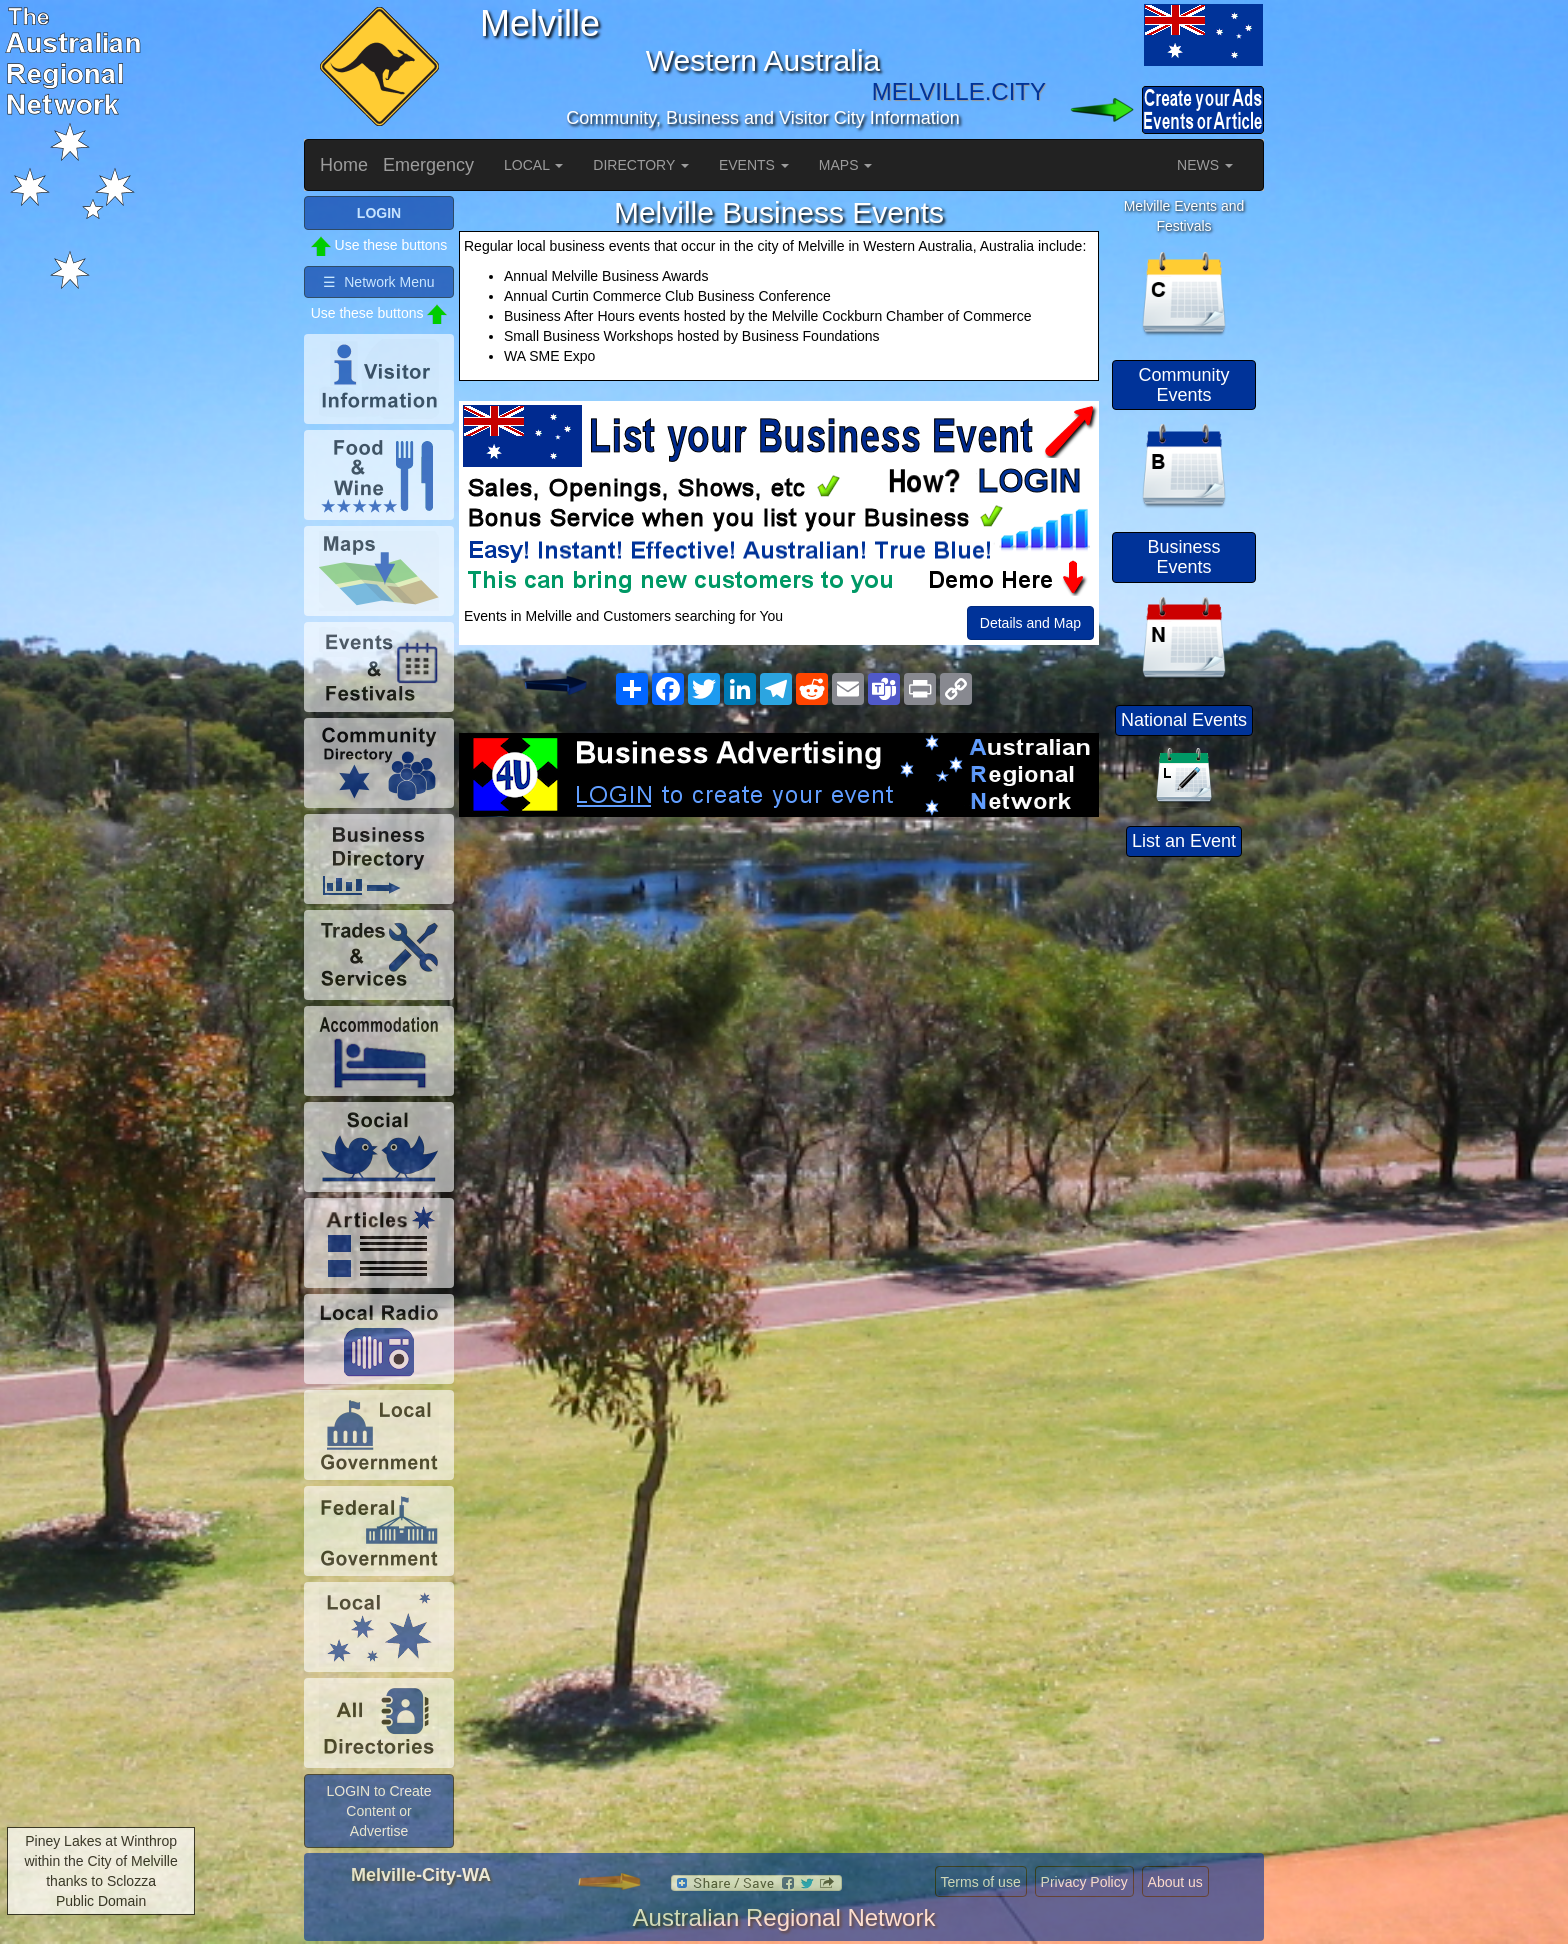 The width and height of the screenshot is (1568, 1944). Describe the element at coordinates (344, 165) in the screenshot. I see `Home` at that location.